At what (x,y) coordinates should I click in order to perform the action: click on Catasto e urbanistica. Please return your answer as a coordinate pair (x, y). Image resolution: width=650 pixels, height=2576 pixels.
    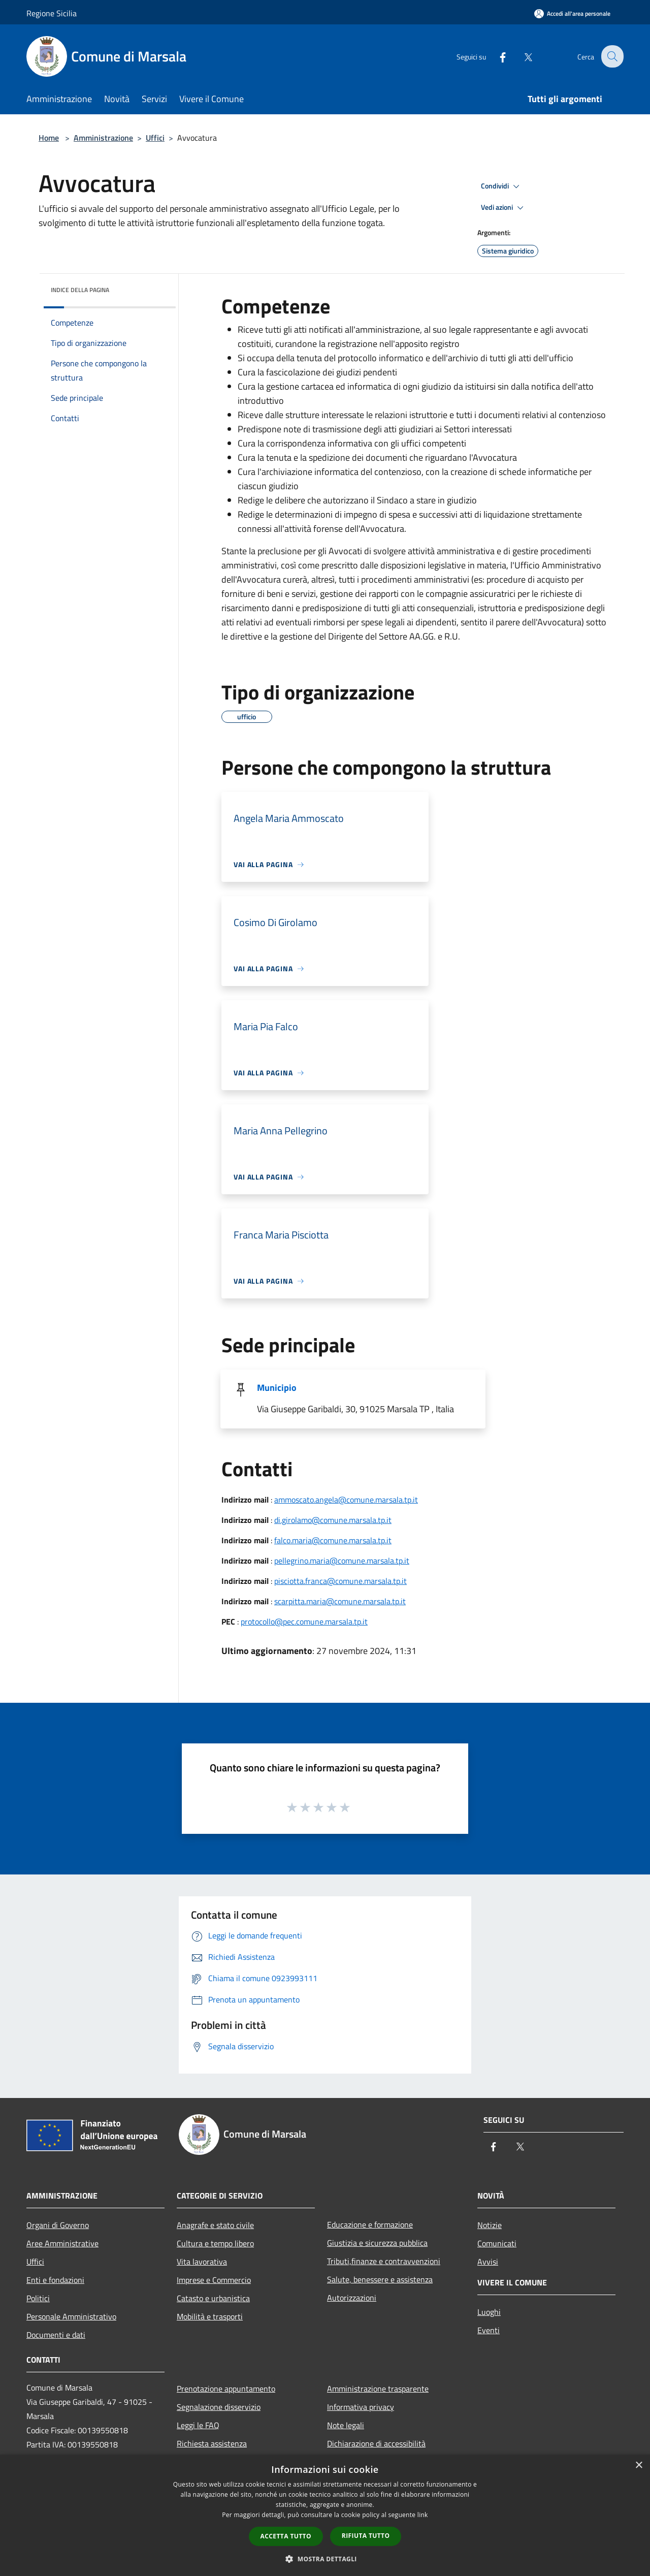
    Looking at the image, I should click on (213, 2298).